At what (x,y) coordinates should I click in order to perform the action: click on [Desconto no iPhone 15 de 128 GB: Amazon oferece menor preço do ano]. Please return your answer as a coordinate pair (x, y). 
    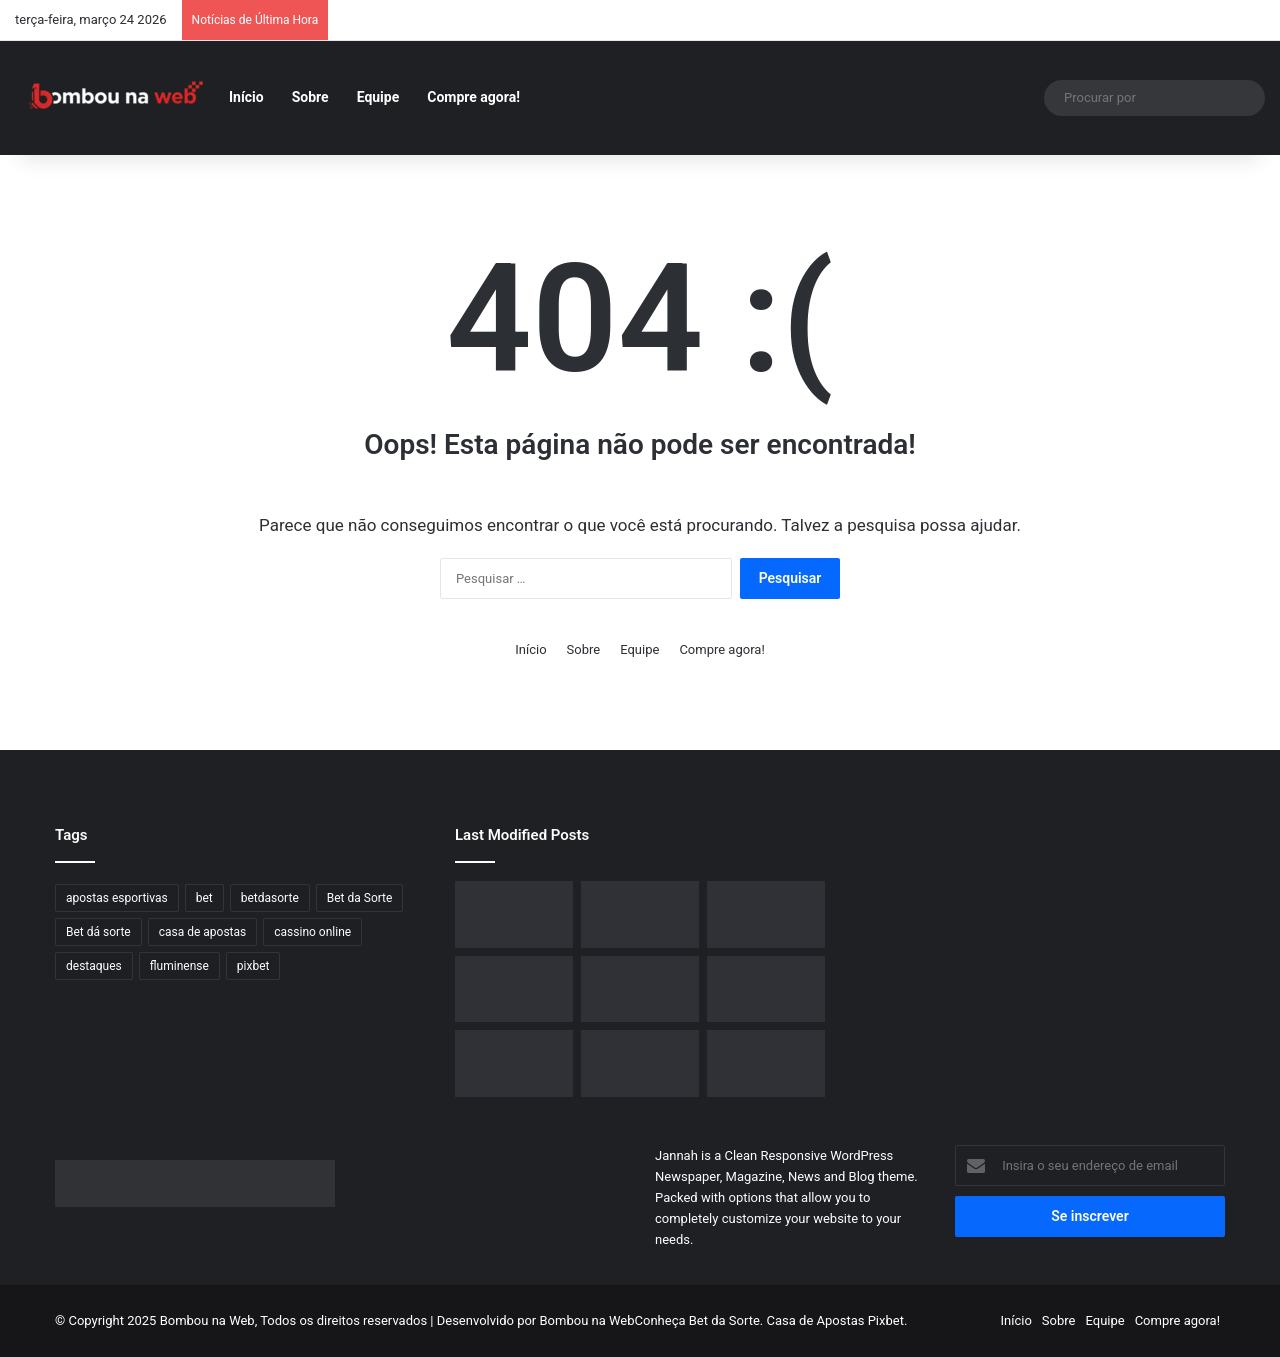
    Looking at the image, I should click on (514, 914).